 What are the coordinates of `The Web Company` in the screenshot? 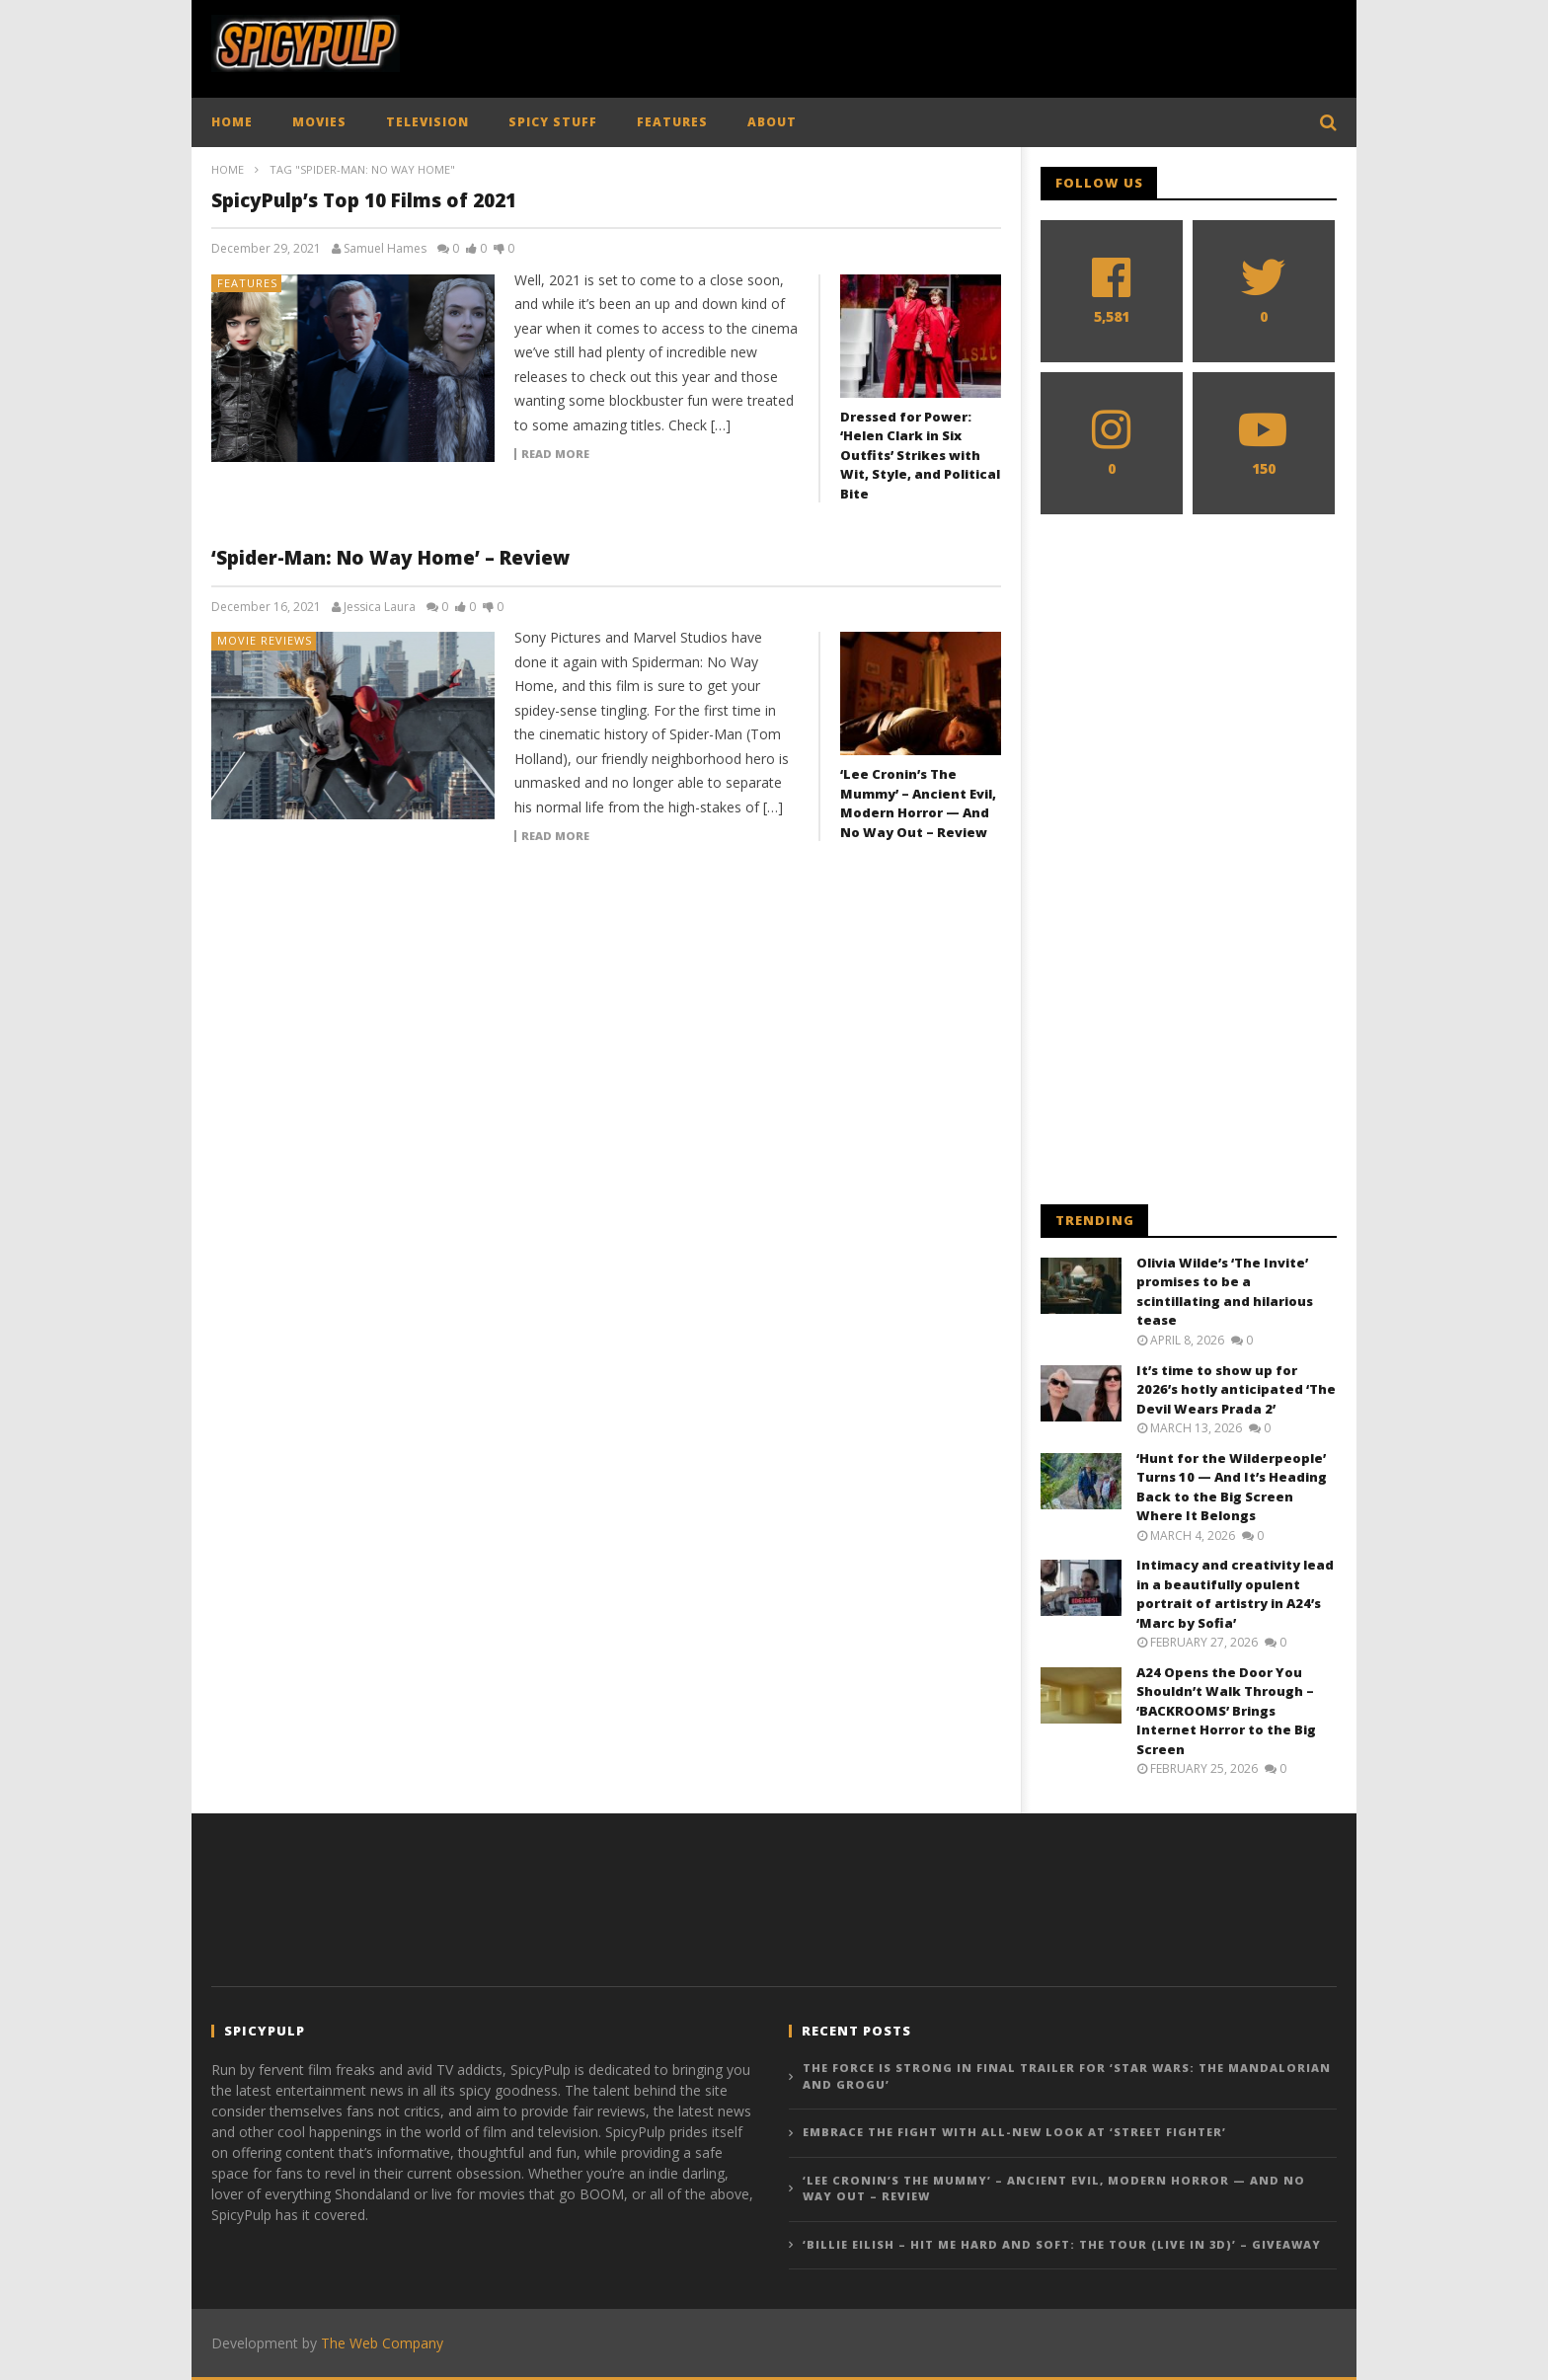 It's located at (382, 2343).